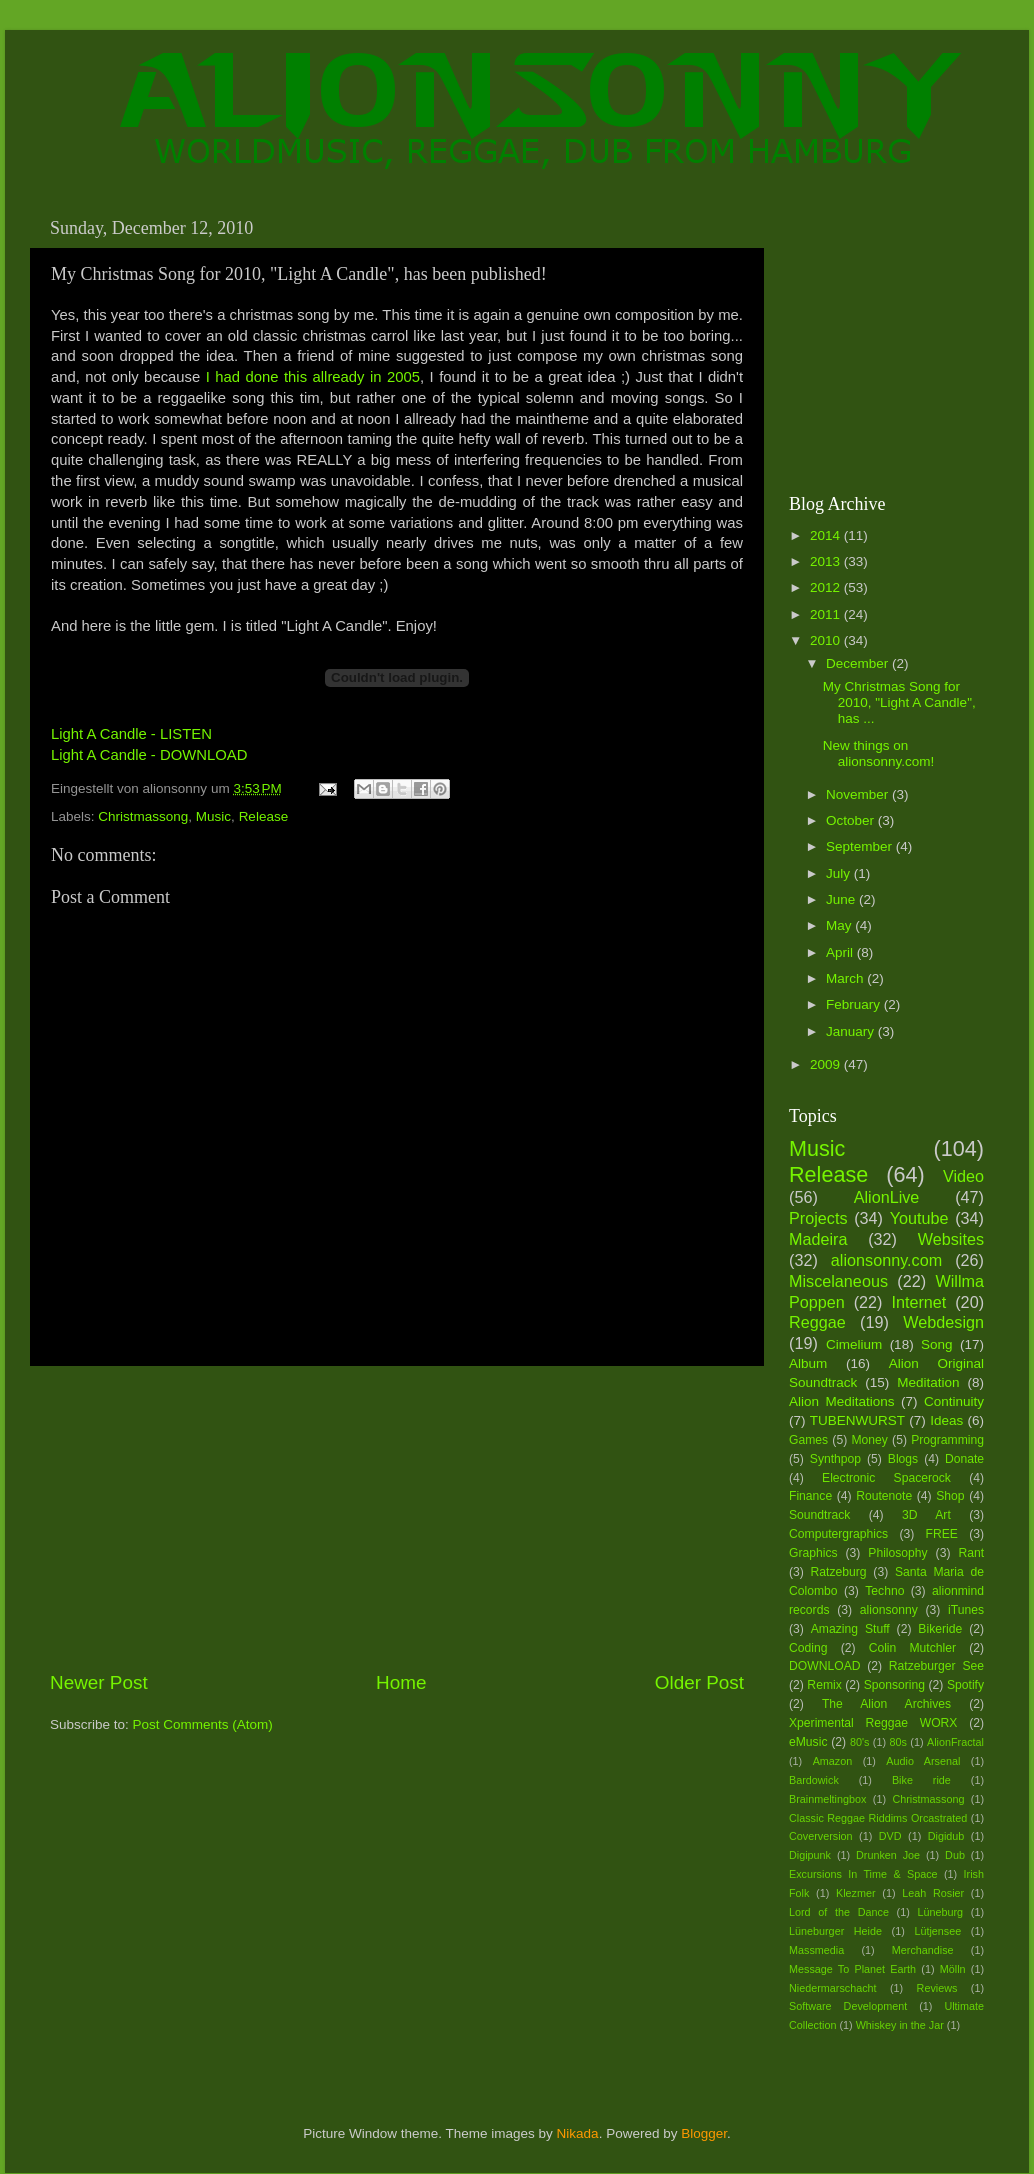 The height and width of the screenshot is (2174, 1034). Describe the element at coordinates (842, 1401) in the screenshot. I see `Alion Meditations` at that location.